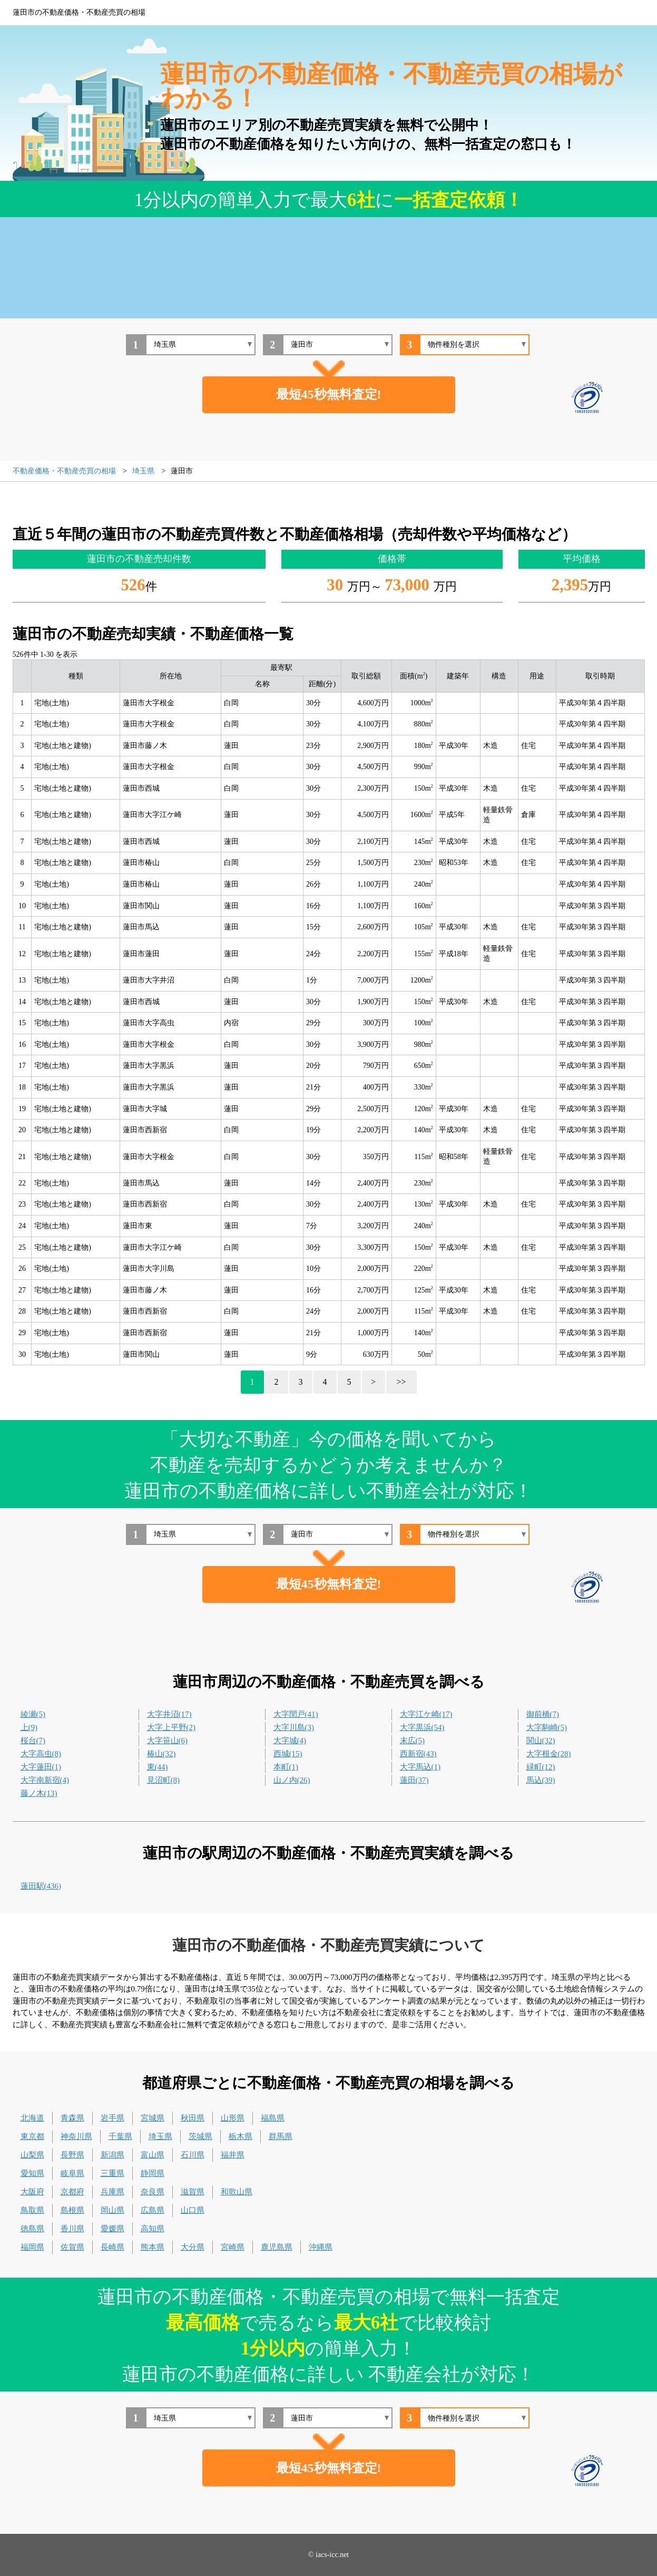 This screenshot has height=2576, width=657. Describe the element at coordinates (412, 1740) in the screenshot. I see `末広(5)` at that location.